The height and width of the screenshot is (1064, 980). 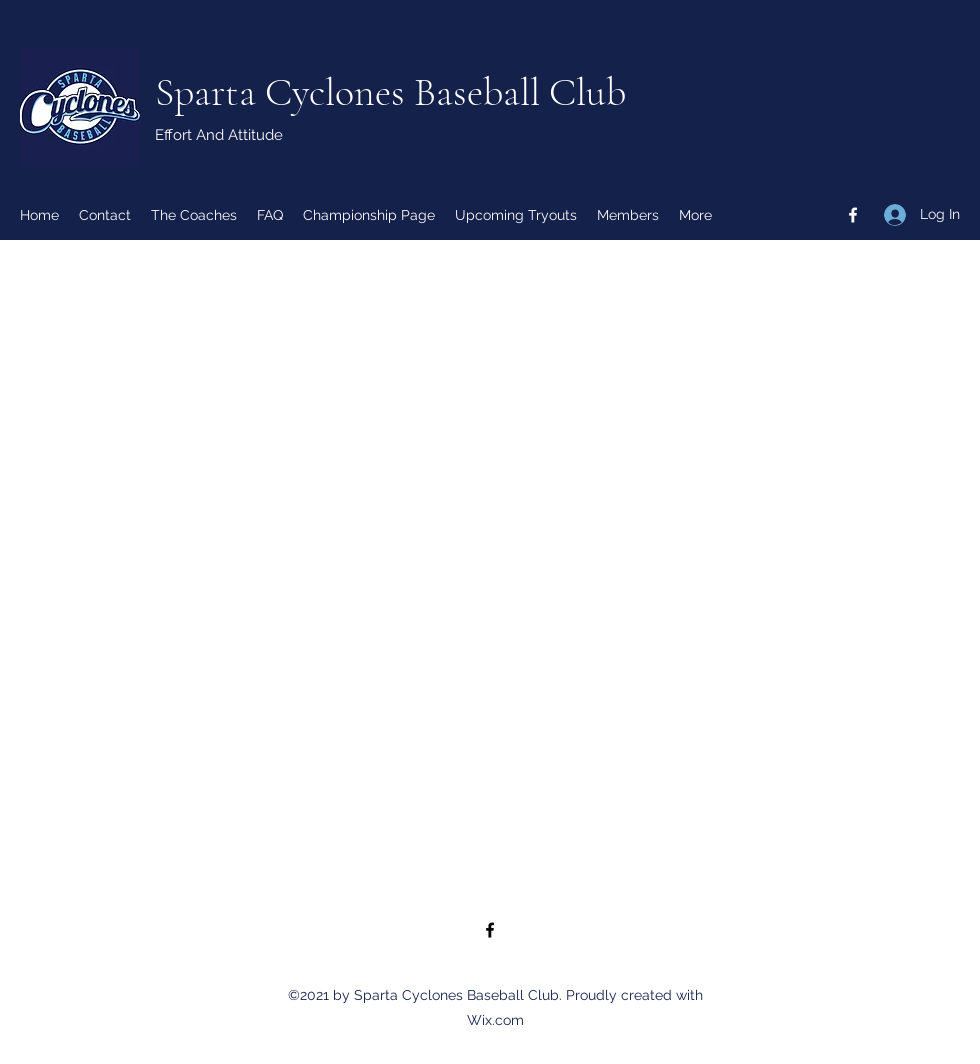 I want to click on Sparta Cyclones Baseball Club, so click(x=390, y=92).